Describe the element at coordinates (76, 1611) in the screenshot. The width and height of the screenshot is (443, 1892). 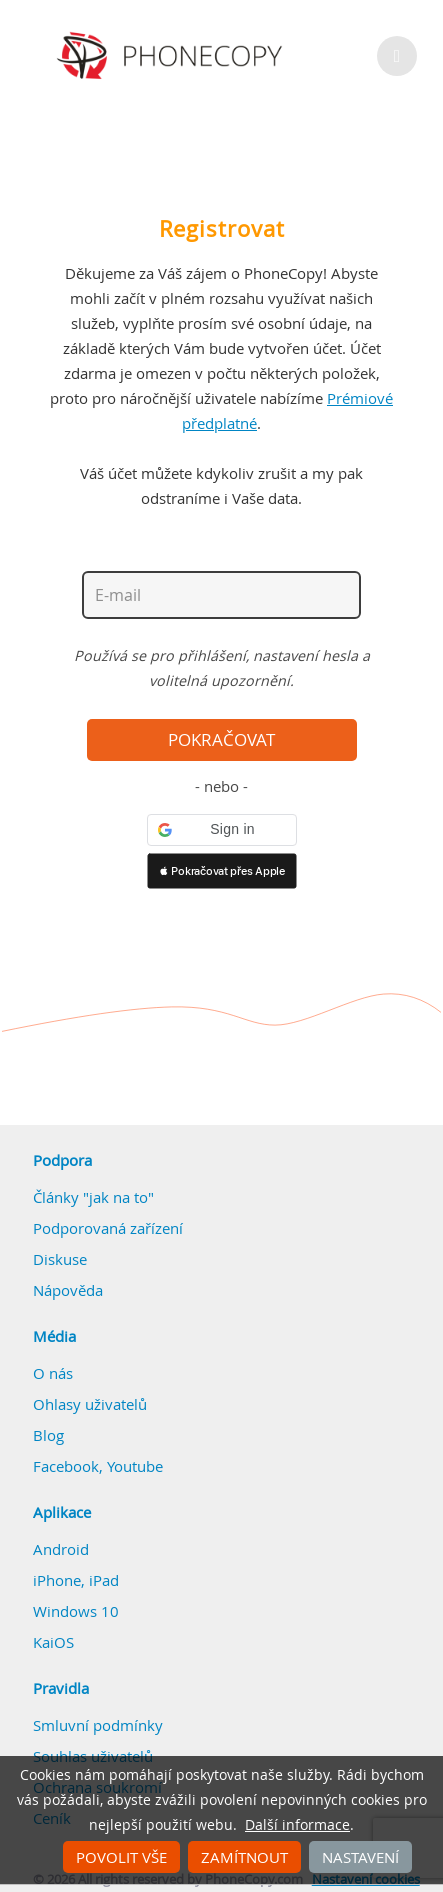
I see `Windows 10` at that location.